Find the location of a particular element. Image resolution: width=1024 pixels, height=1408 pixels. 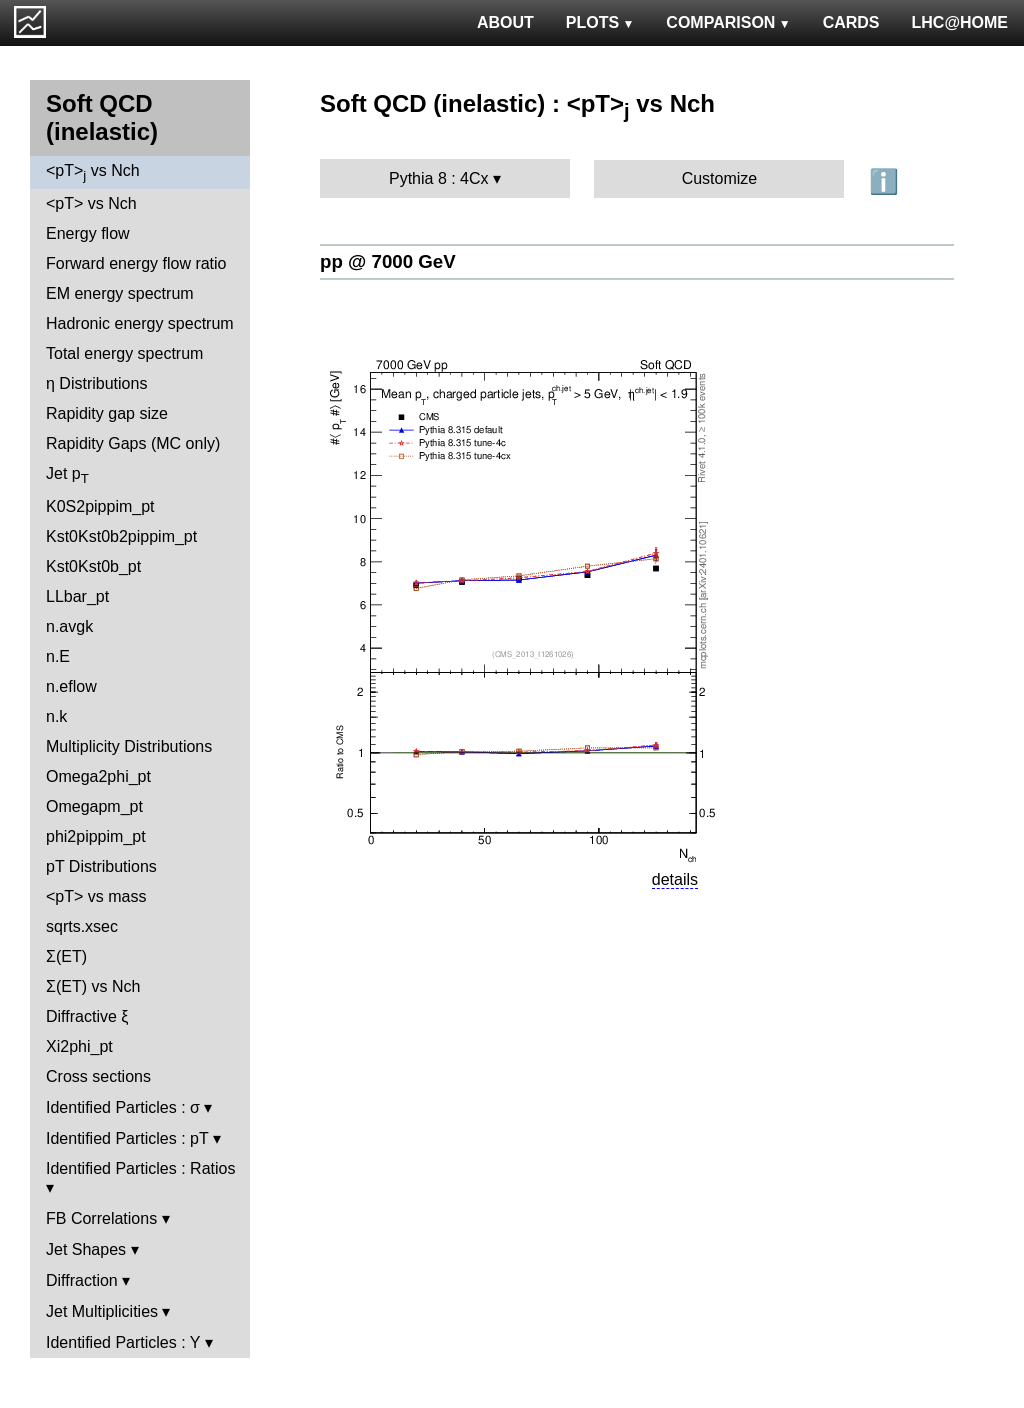

Xi2phi_pt is located at coordinates (79, 1046).